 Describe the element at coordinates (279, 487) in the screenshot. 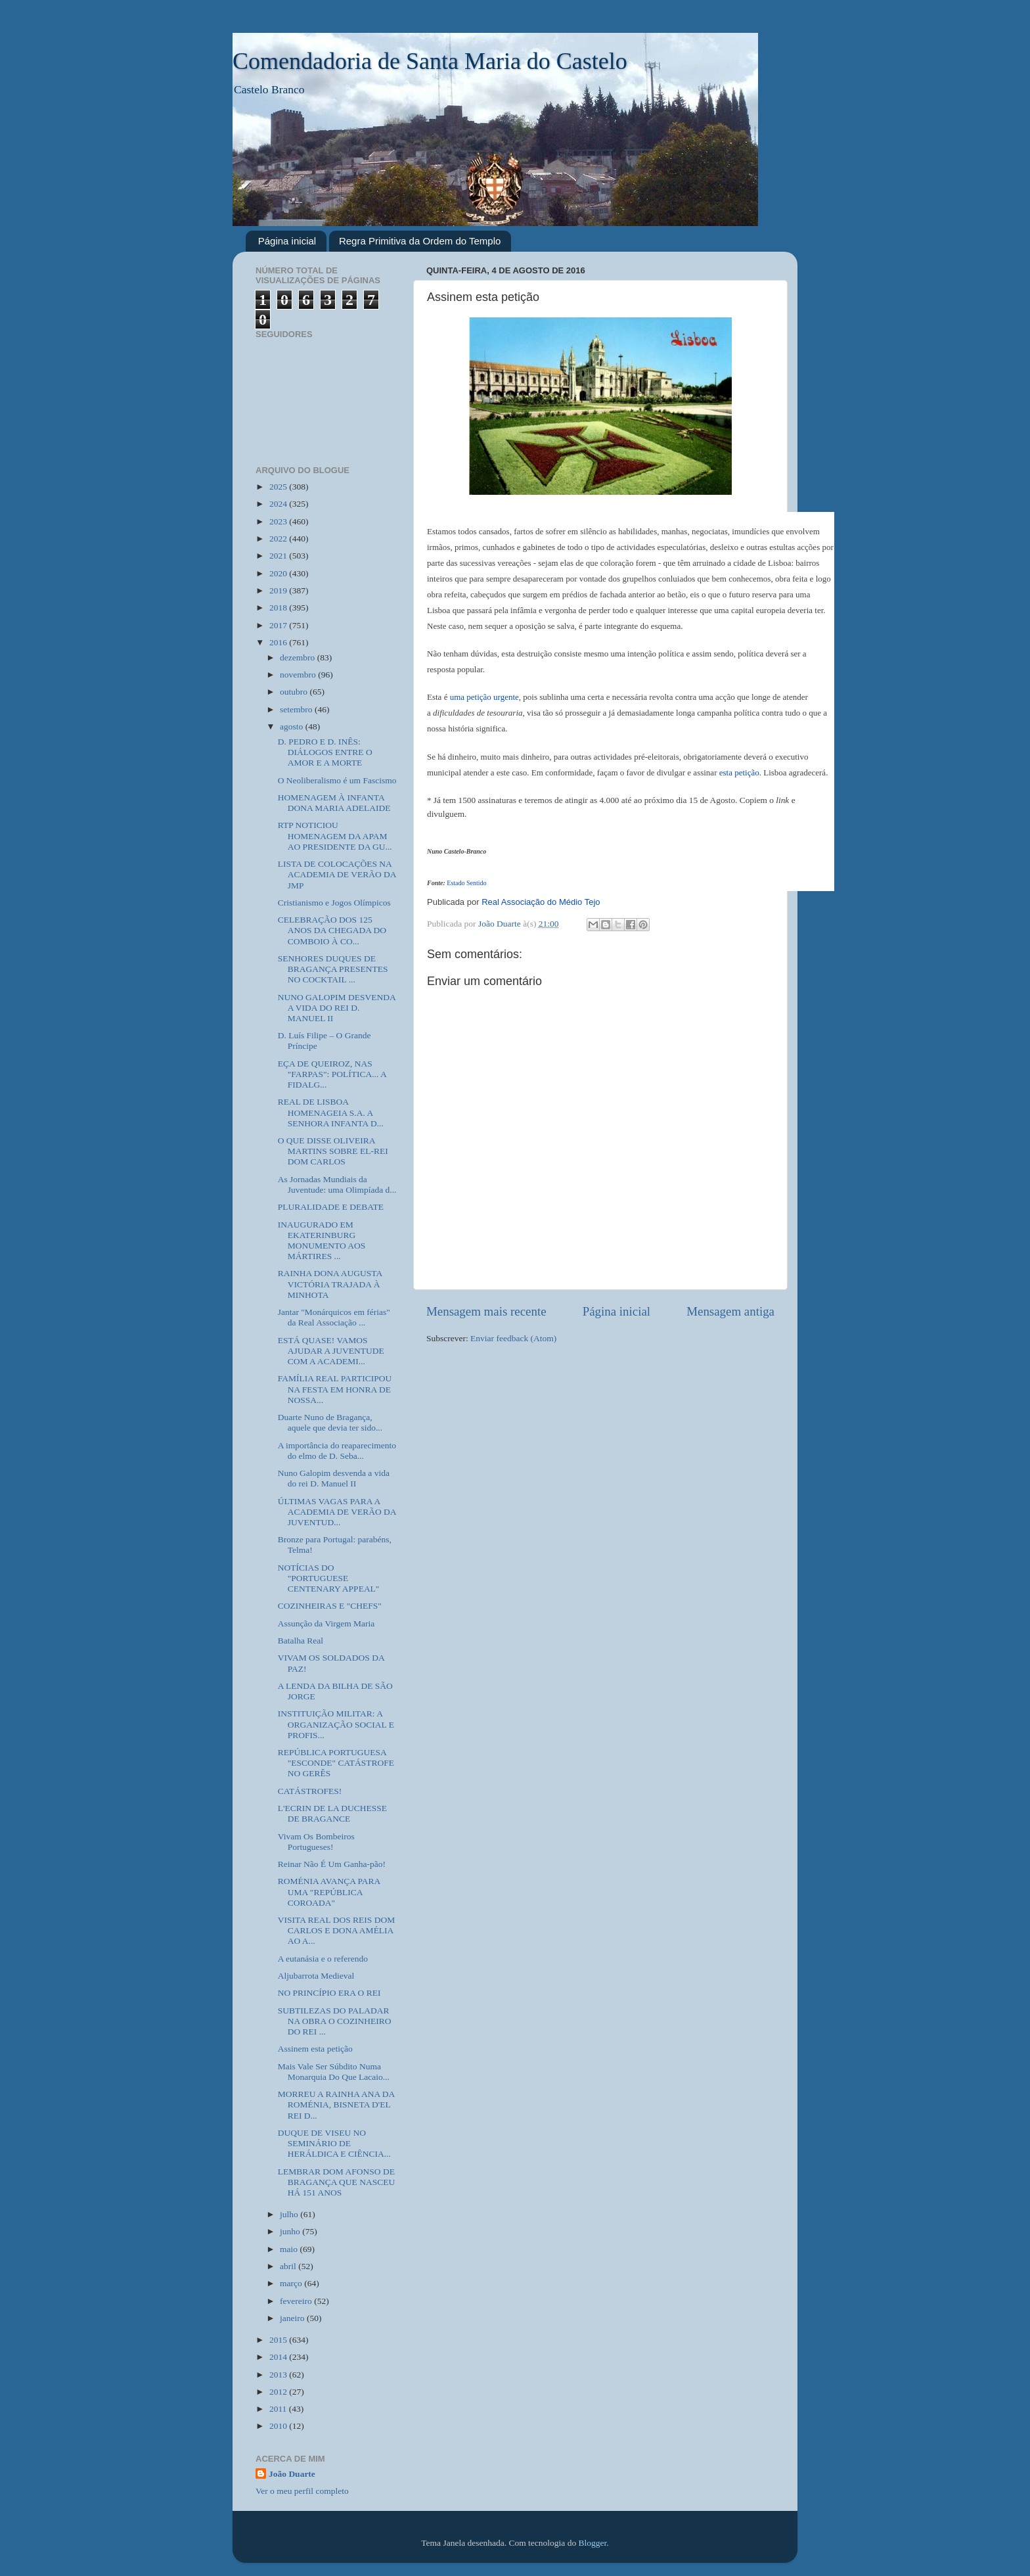

I see `2025` at that location.